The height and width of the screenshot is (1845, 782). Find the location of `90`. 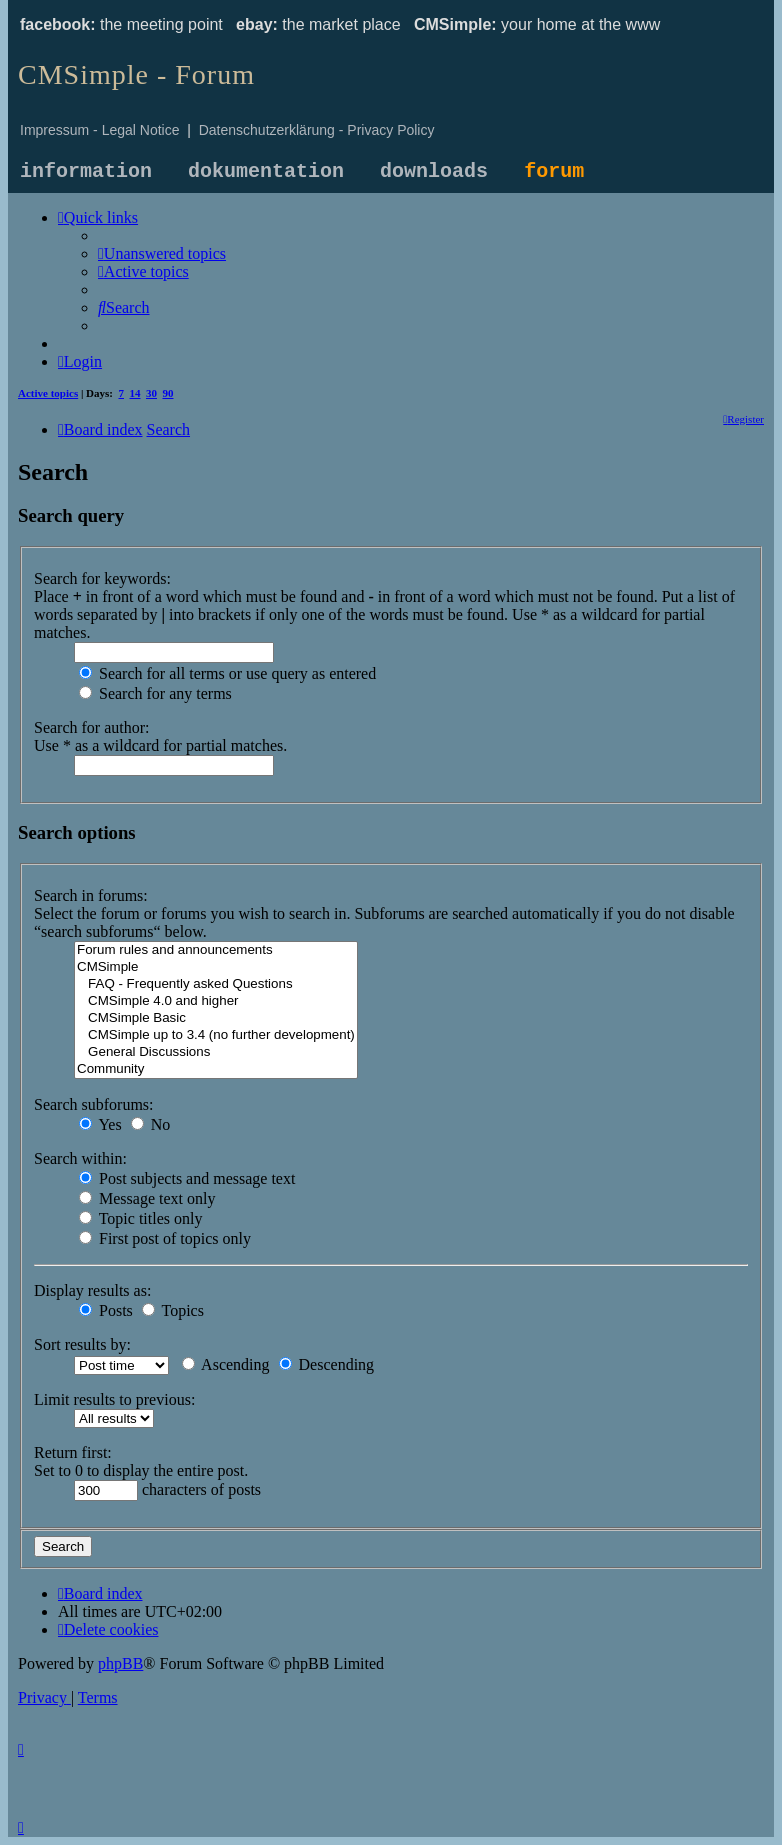

90 is located at coordinates (168, 393).